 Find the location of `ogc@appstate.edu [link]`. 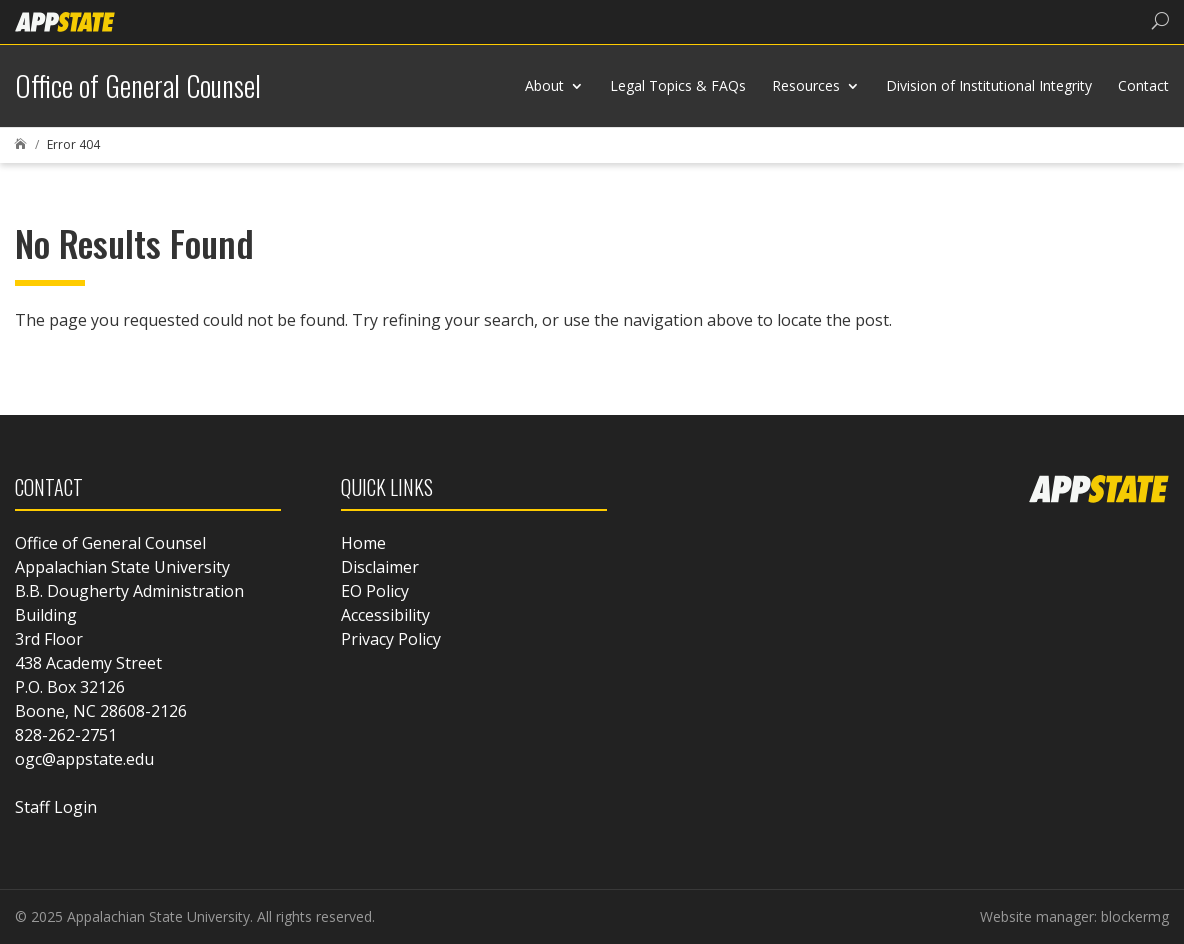

ogc@appstate.edu [link] is located at coordinates (84, 759).